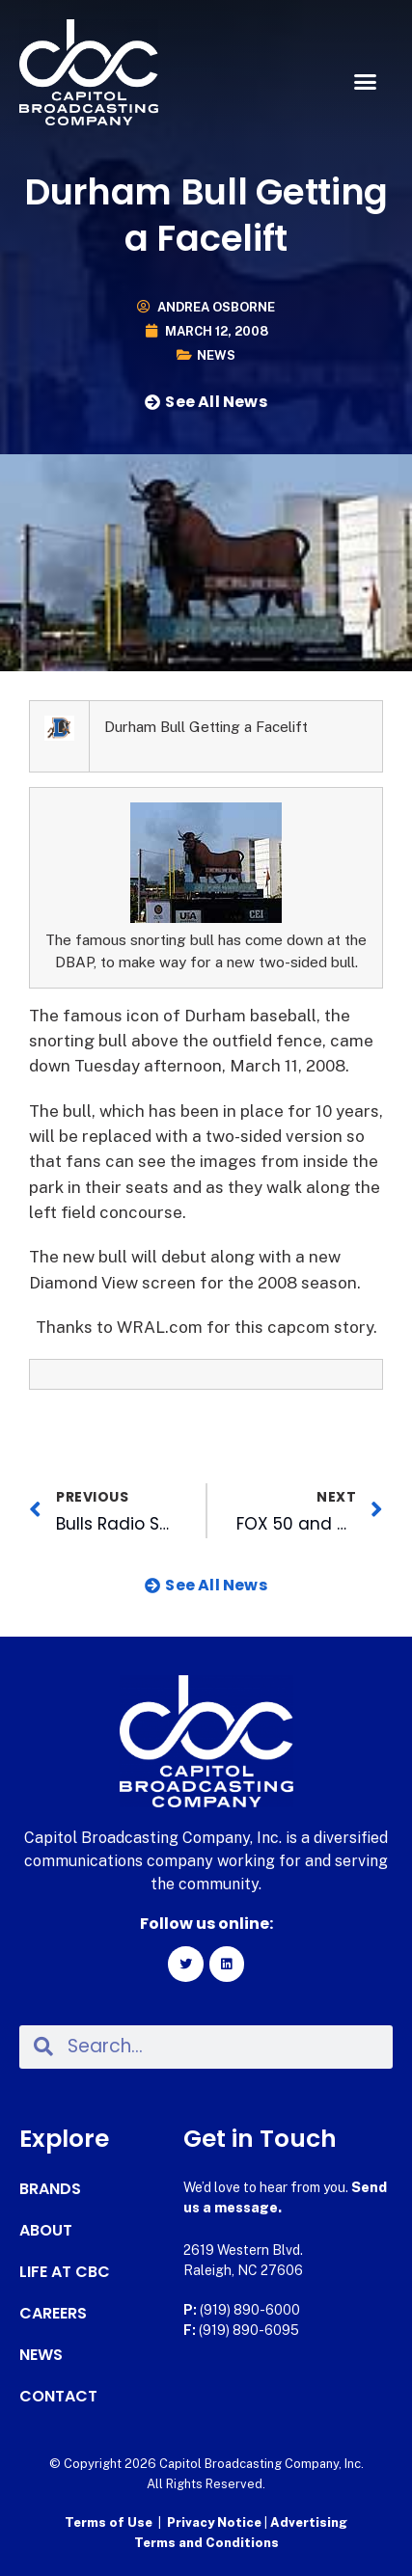  Describe the element at coordinates (53, 2313) in the screenshot. I see `Careers` at that location.